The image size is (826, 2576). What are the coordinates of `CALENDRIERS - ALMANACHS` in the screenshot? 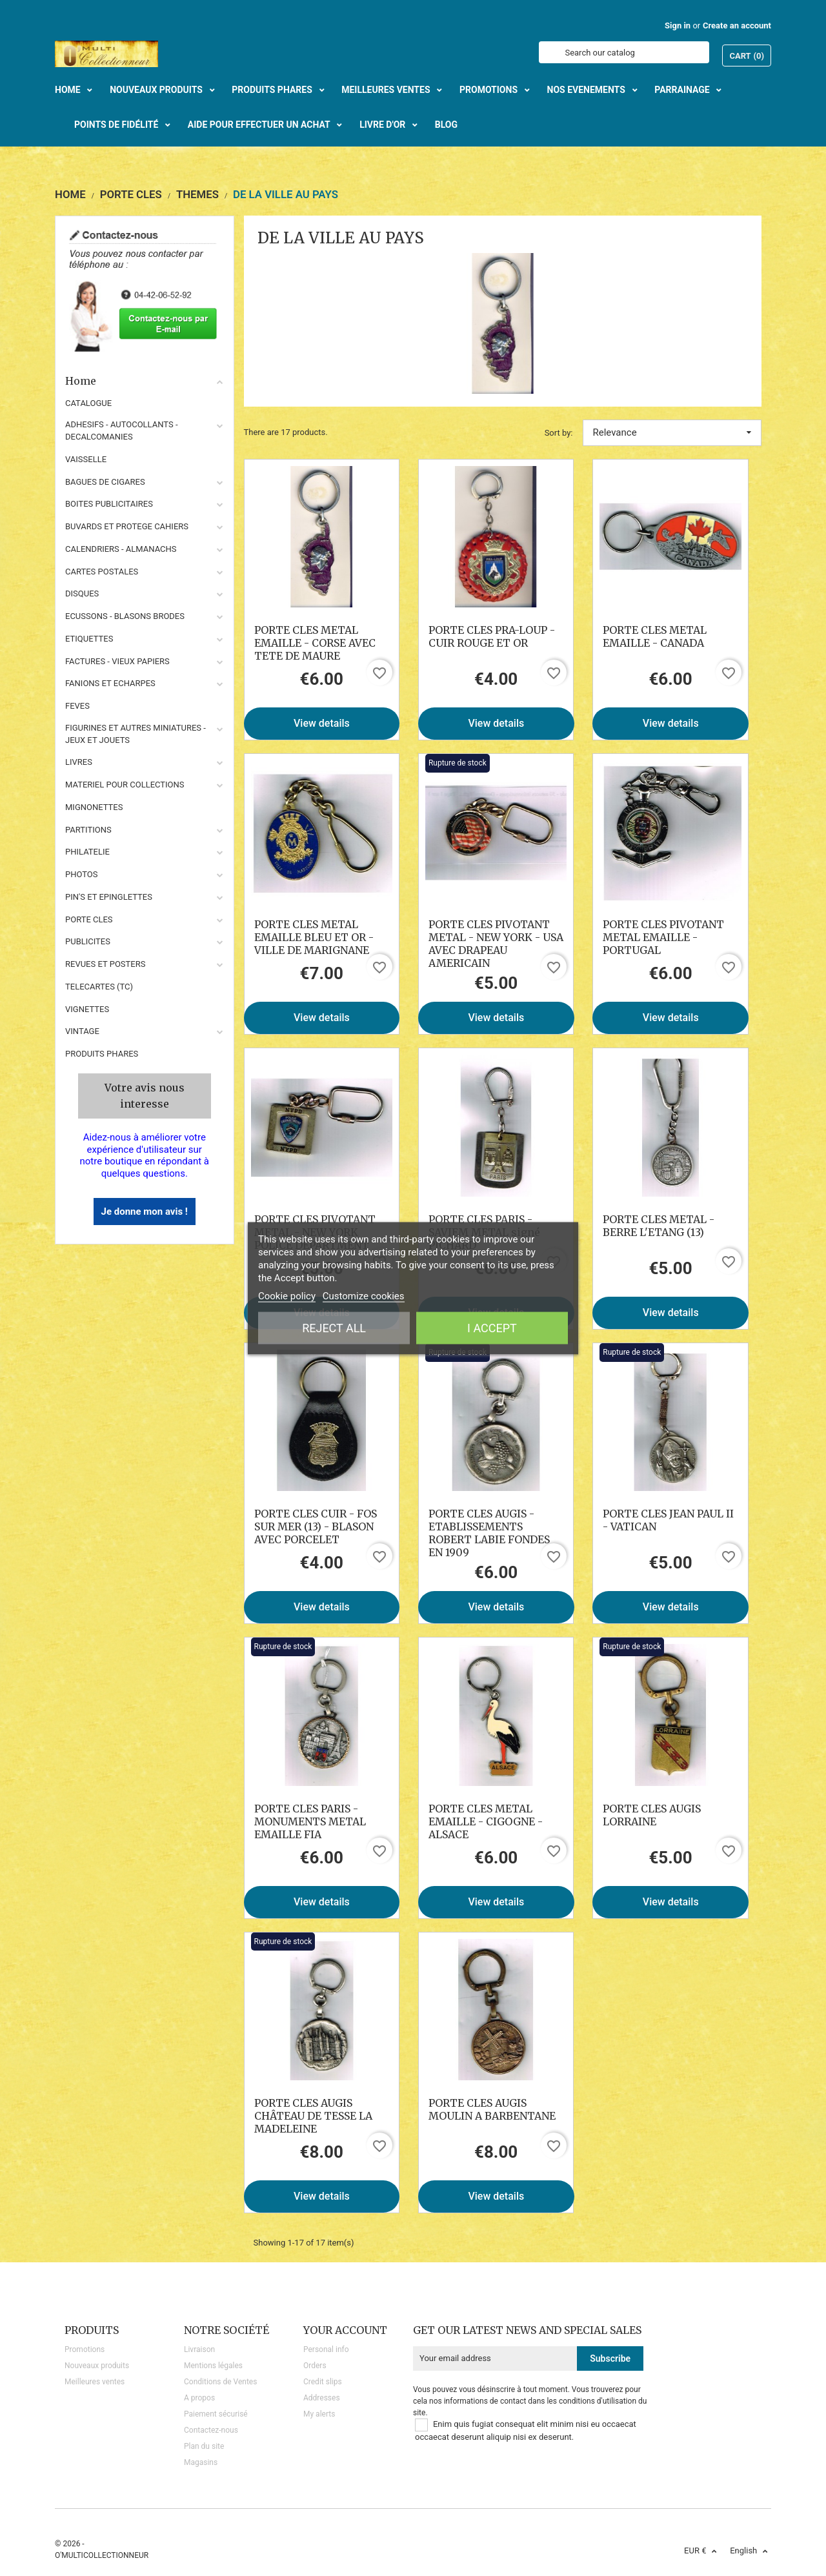 It's located at (121, 549).